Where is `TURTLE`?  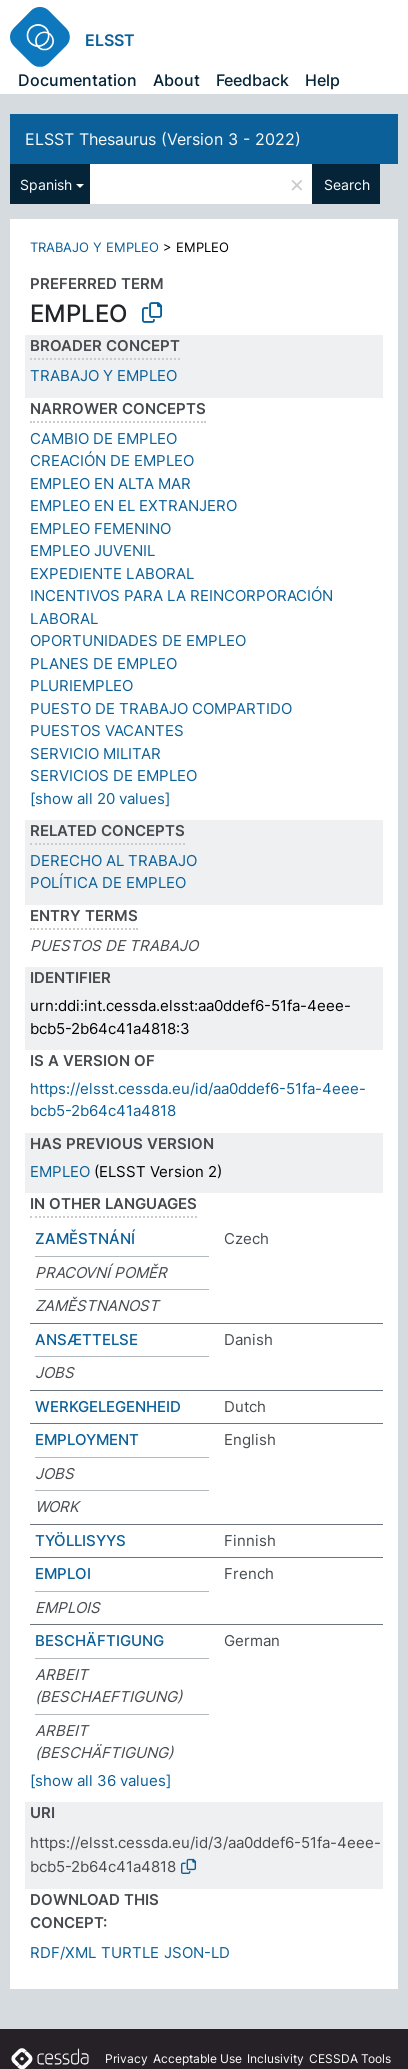
TURTLE is located at coordinates (130, 1952).